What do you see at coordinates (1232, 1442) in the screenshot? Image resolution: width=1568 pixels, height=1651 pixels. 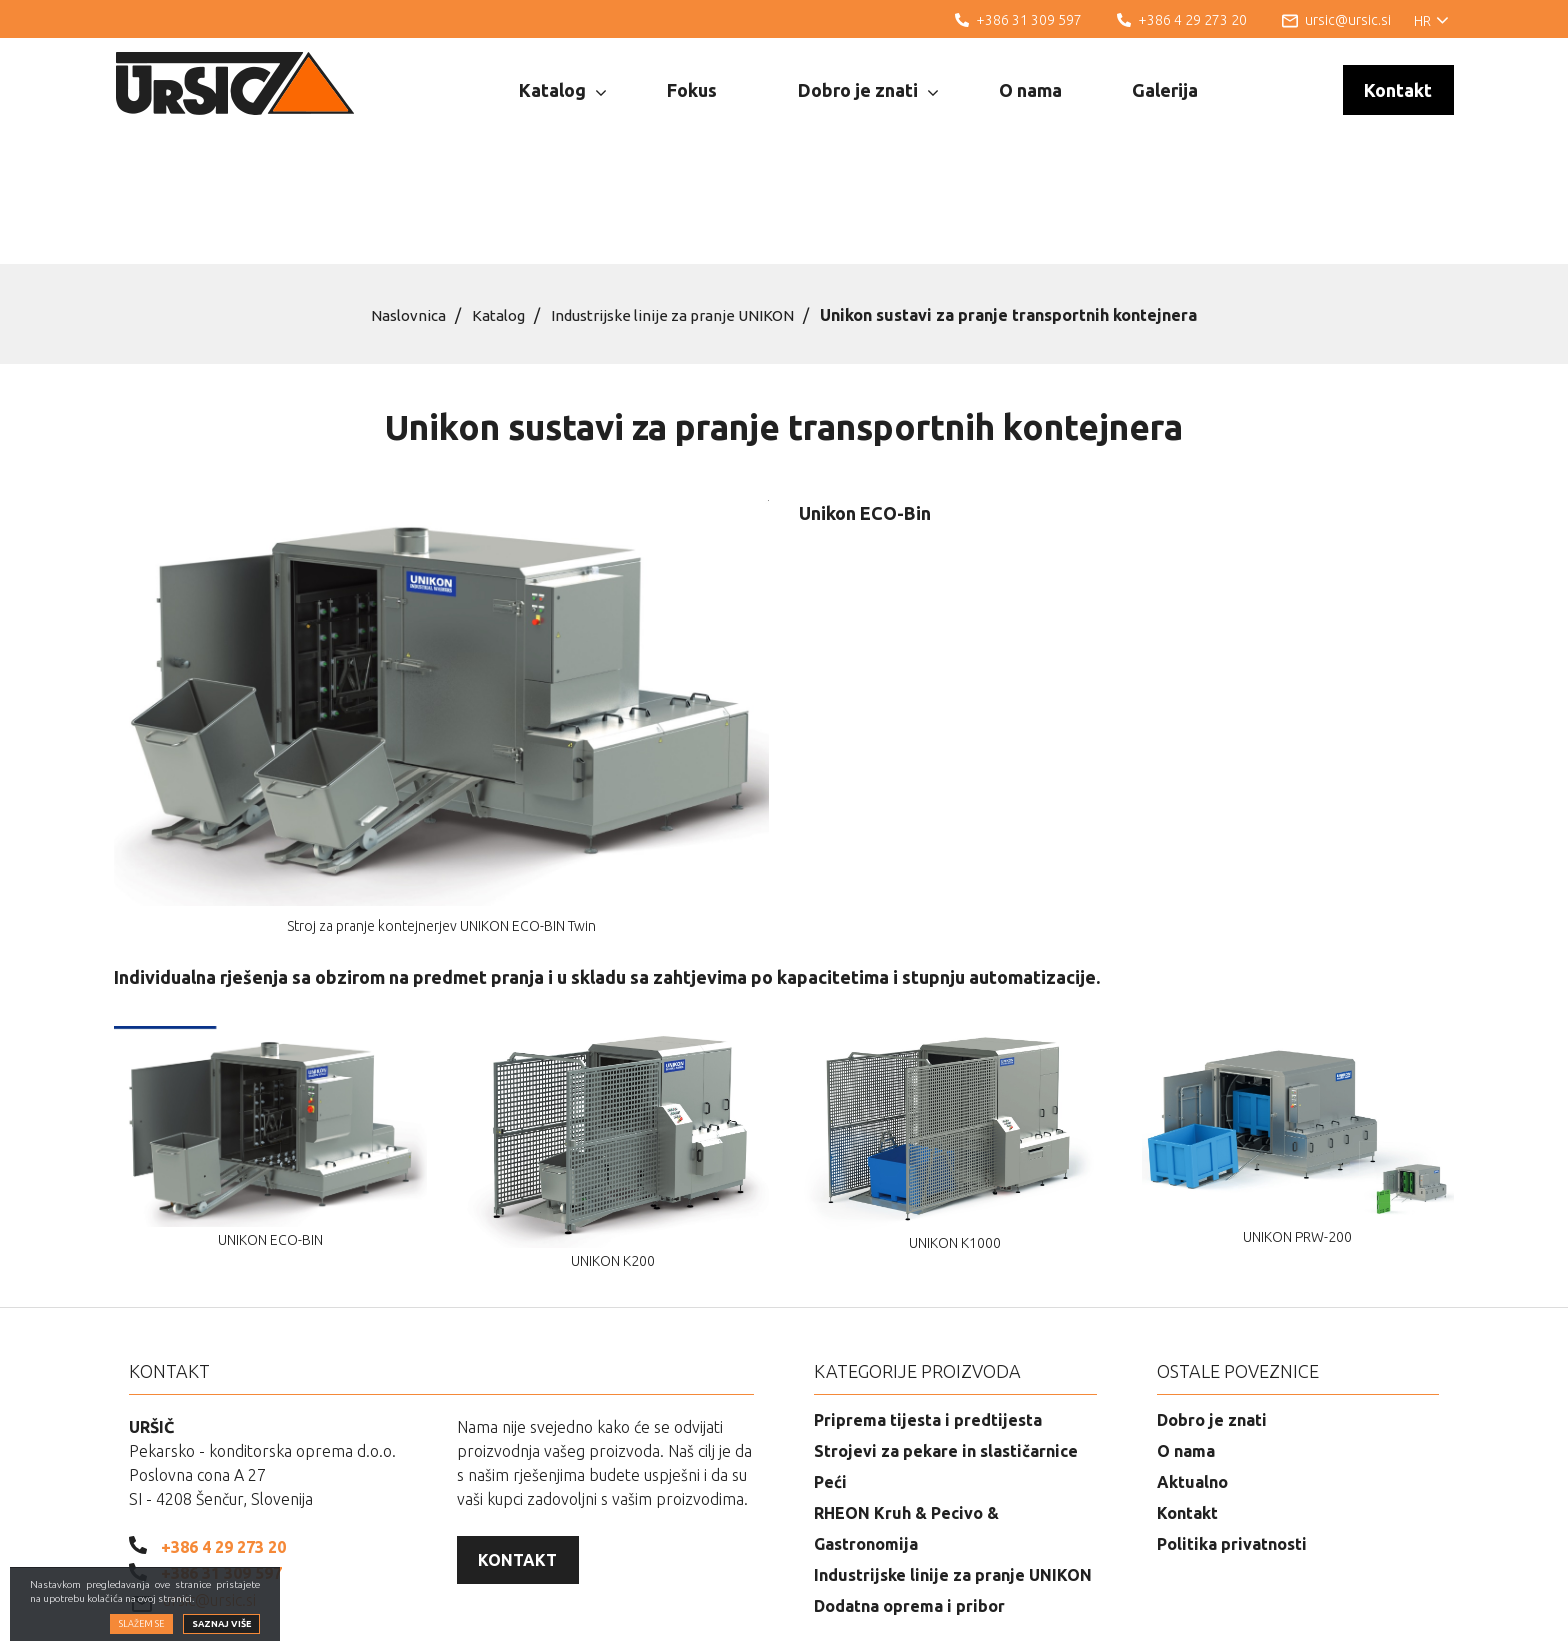 I see `Politika privatnosti` at bounding box center [1232, 1442].